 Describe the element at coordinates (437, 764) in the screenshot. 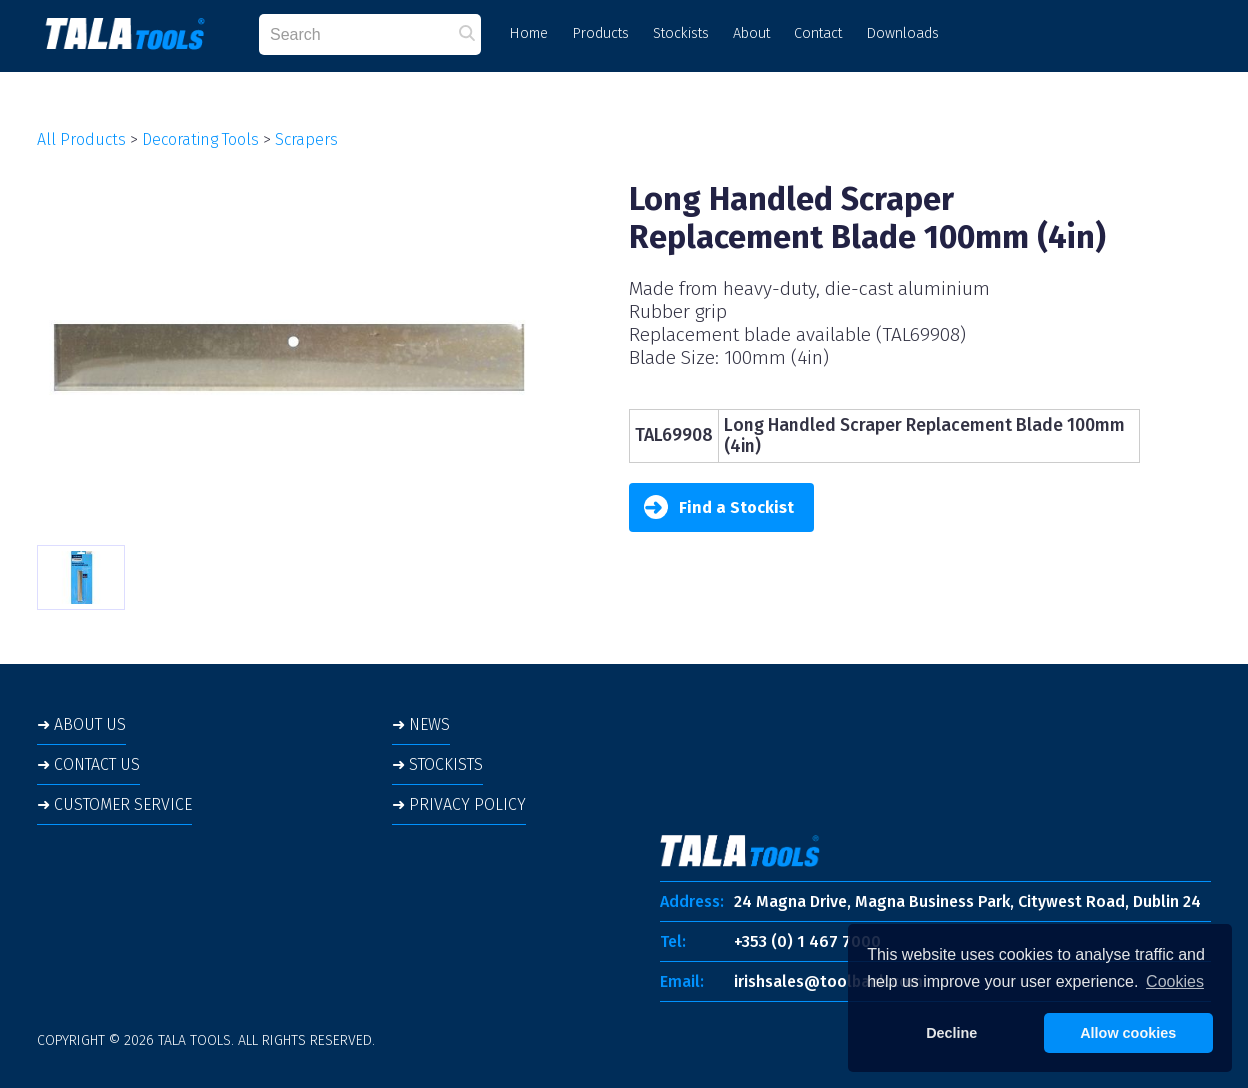

I see `➜ STOCKISTS` at that location.